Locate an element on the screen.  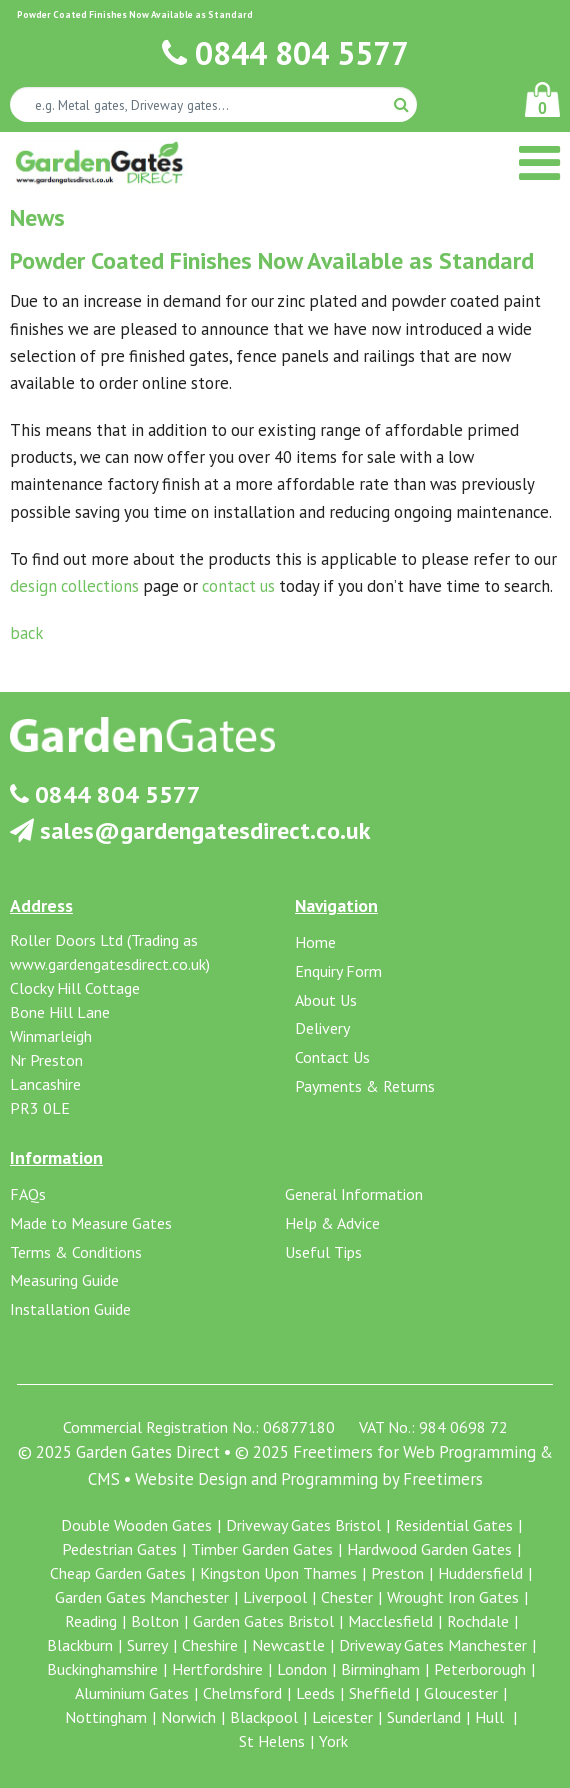
York is located at coordinates (333, 1741).